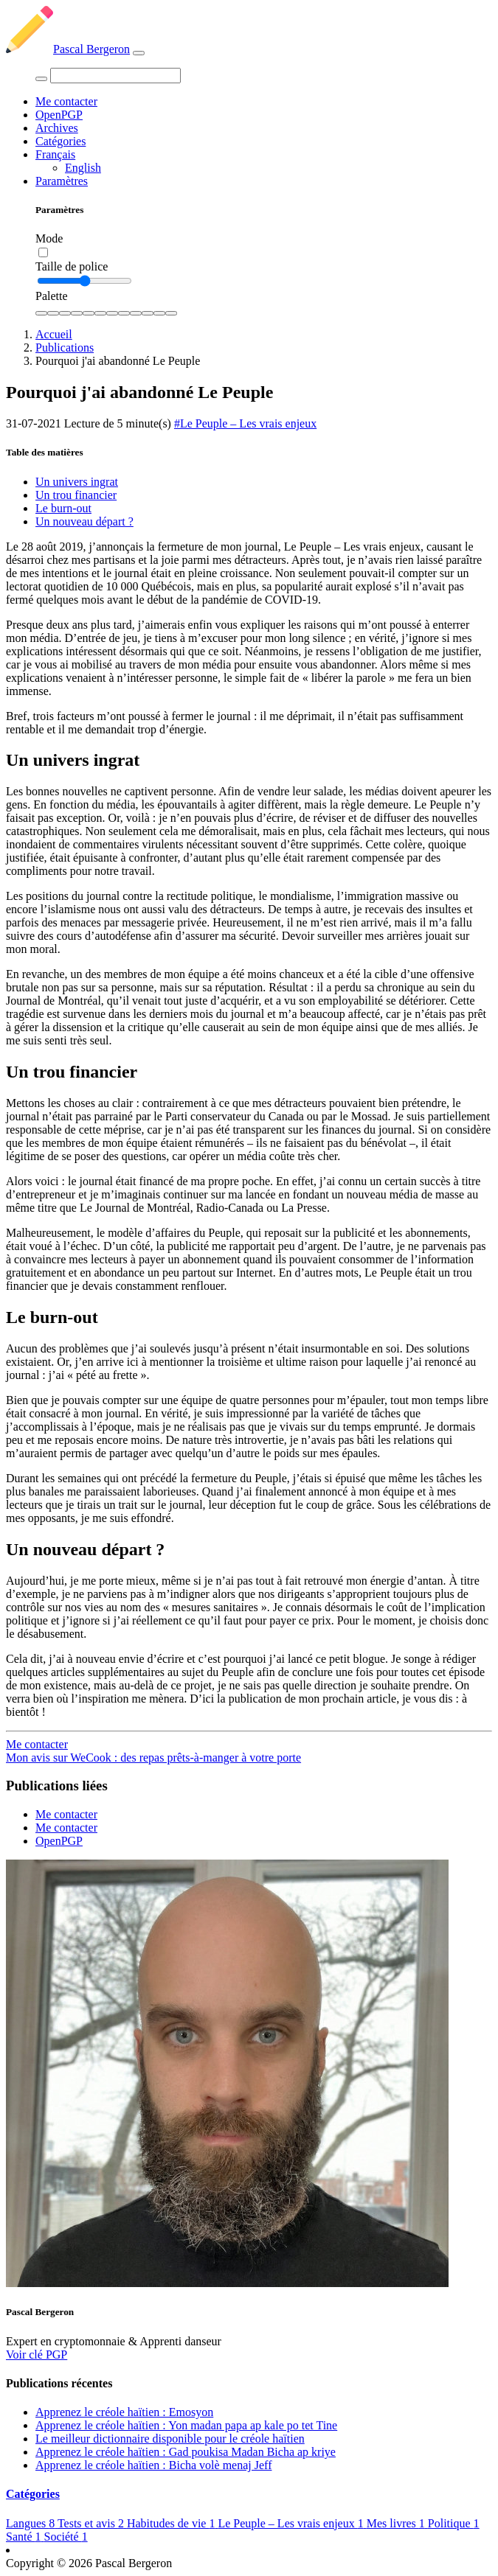  What do you see at coordinates (66, 101) in the screenshot?
I see `Me contacter` at bounding box center [66, 101].